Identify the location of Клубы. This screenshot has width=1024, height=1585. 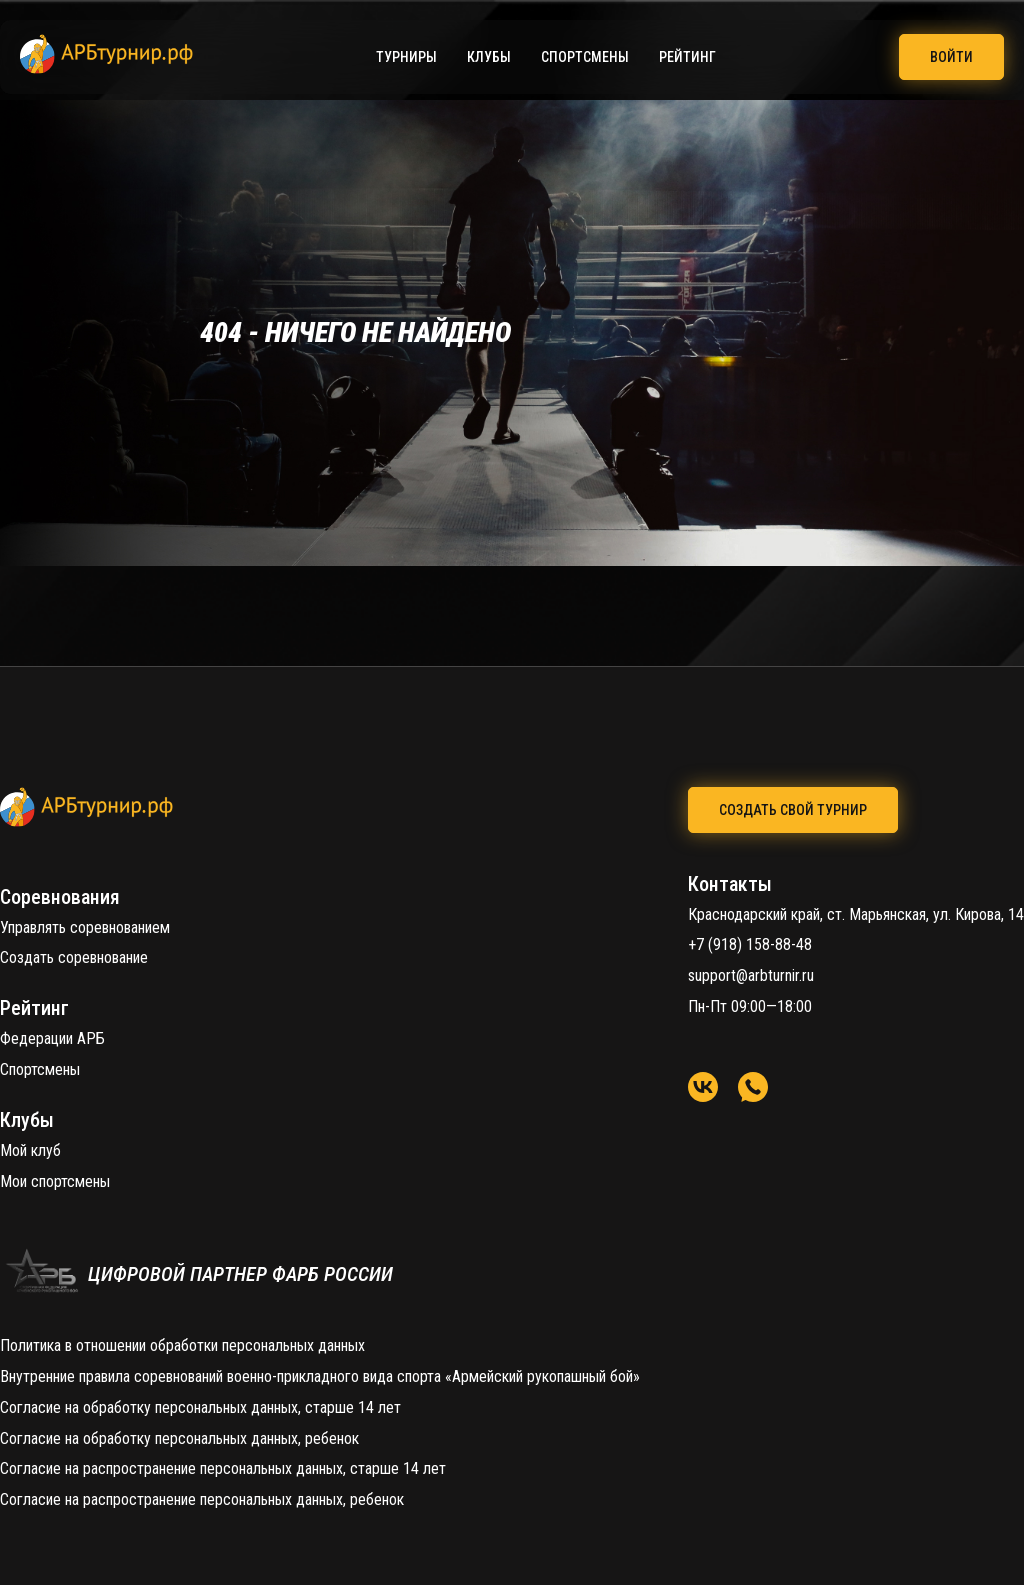
(489, 57).